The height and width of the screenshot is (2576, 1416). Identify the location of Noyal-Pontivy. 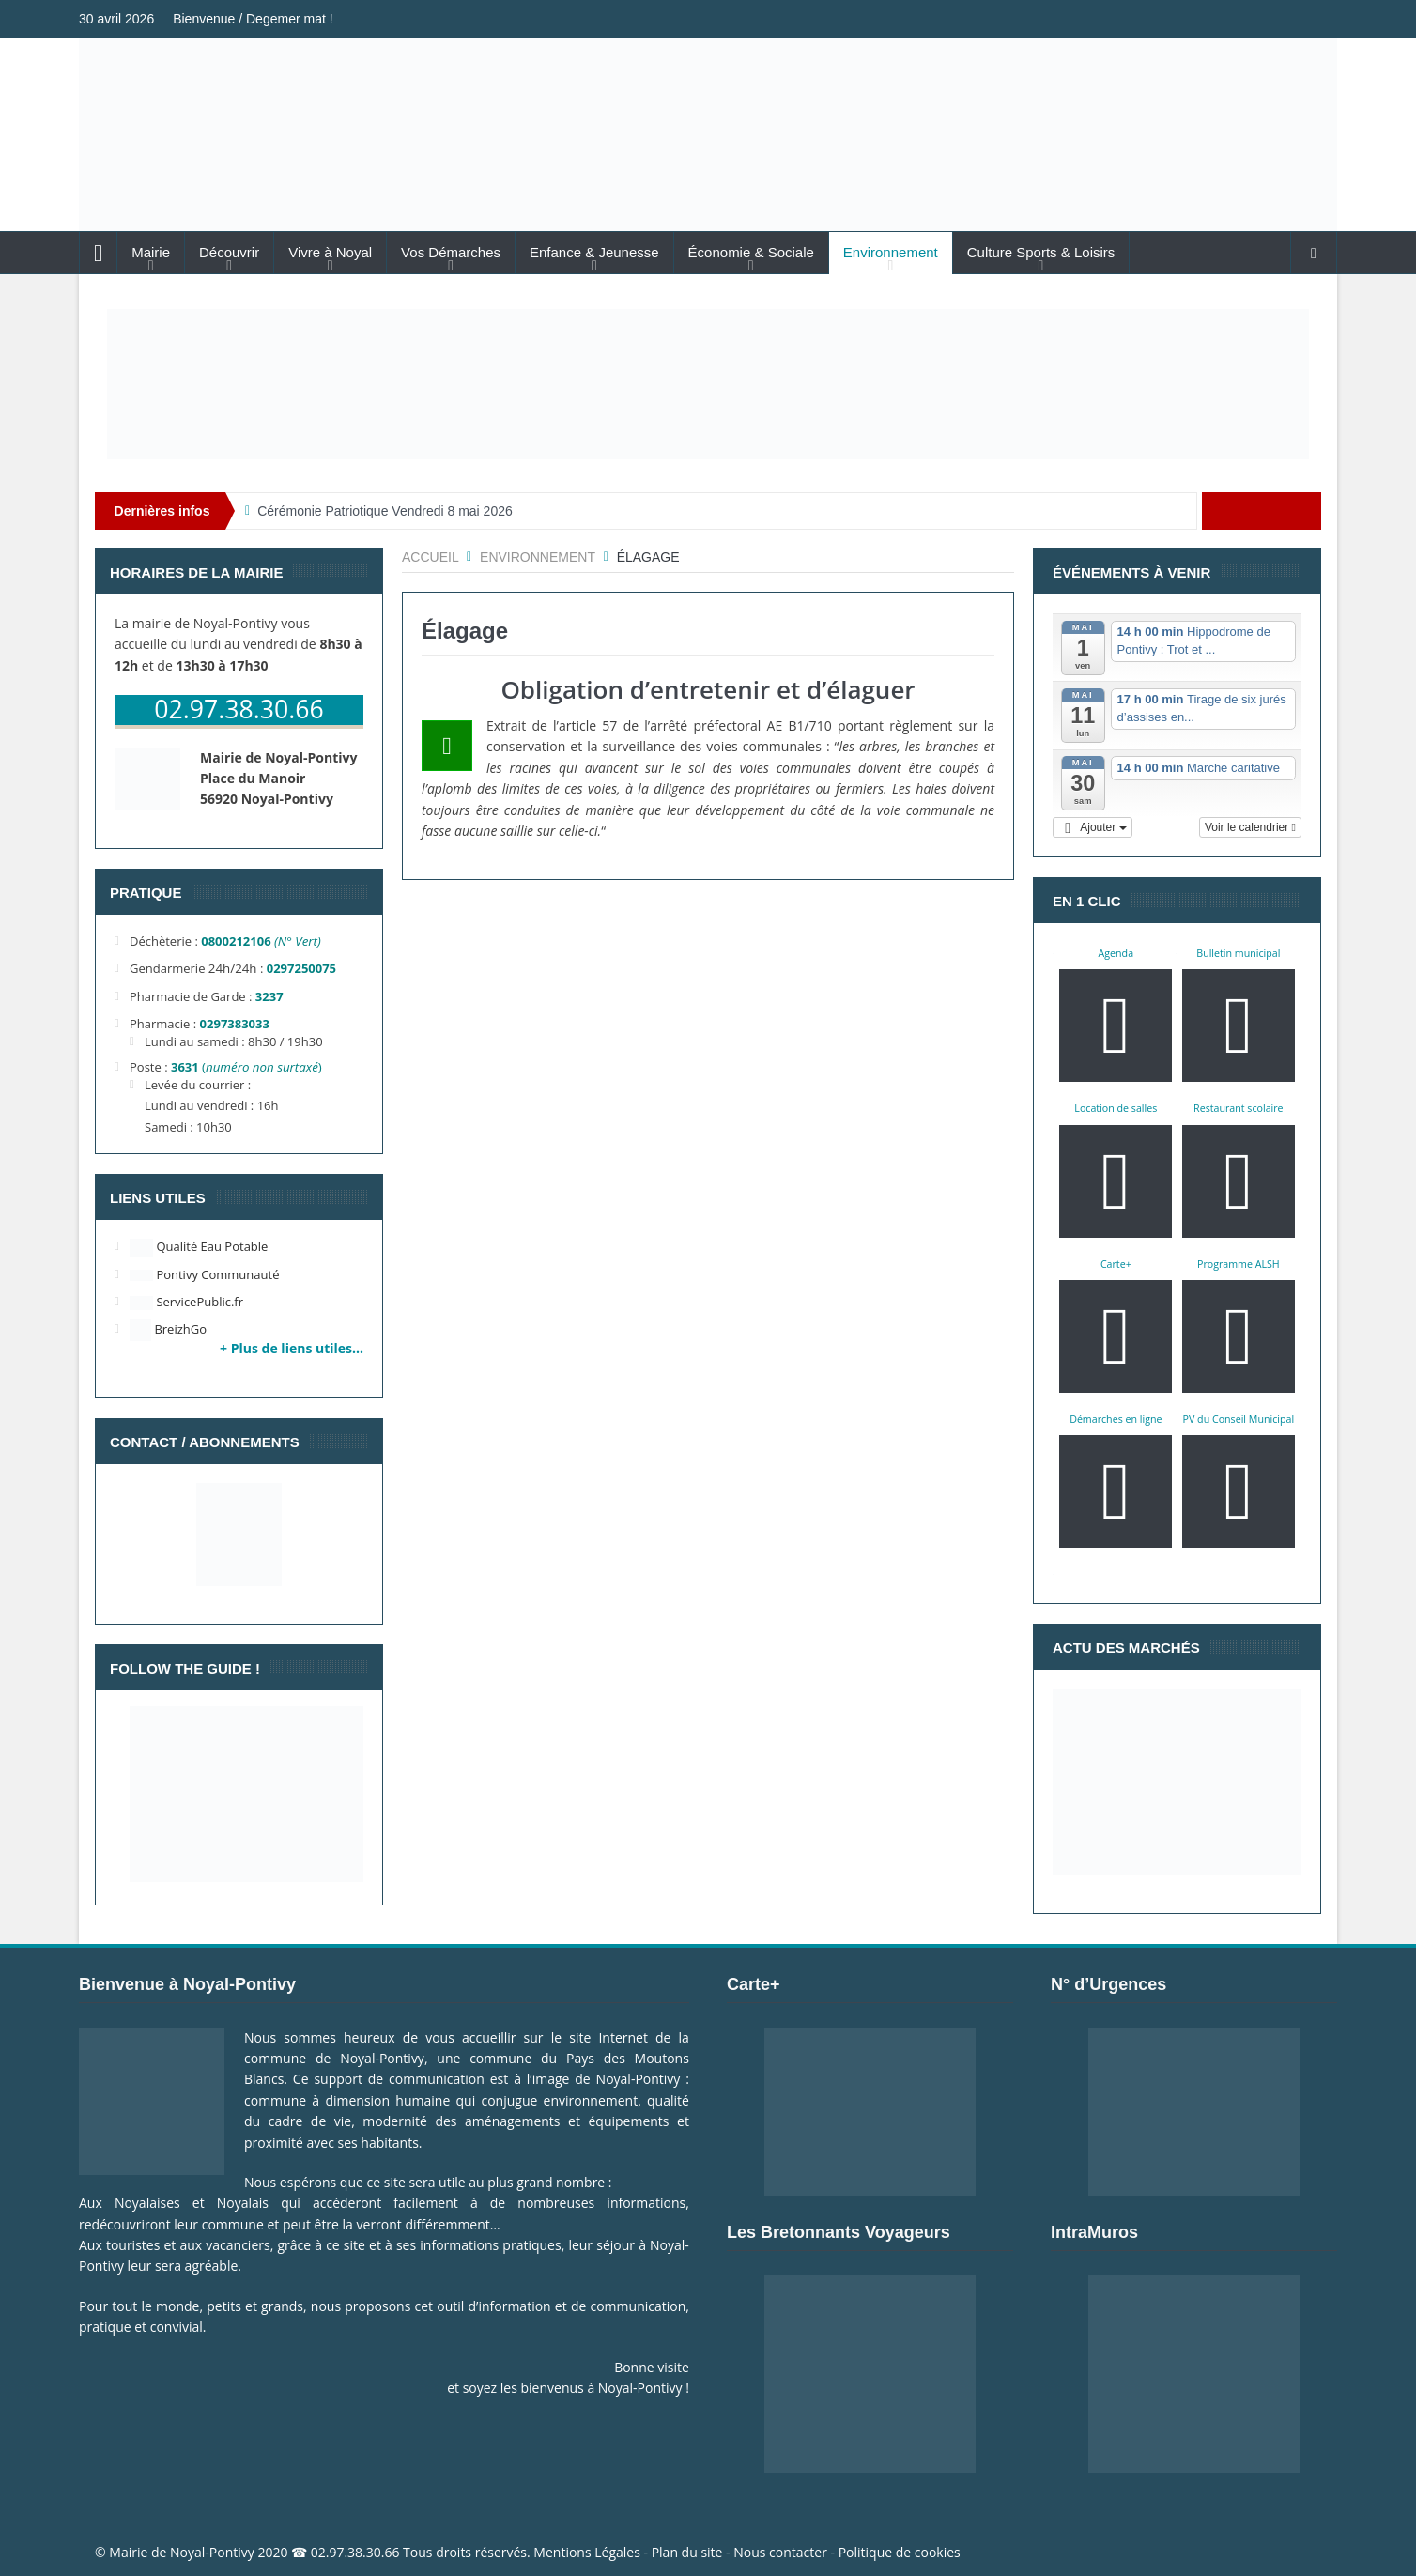
(212, 2552).